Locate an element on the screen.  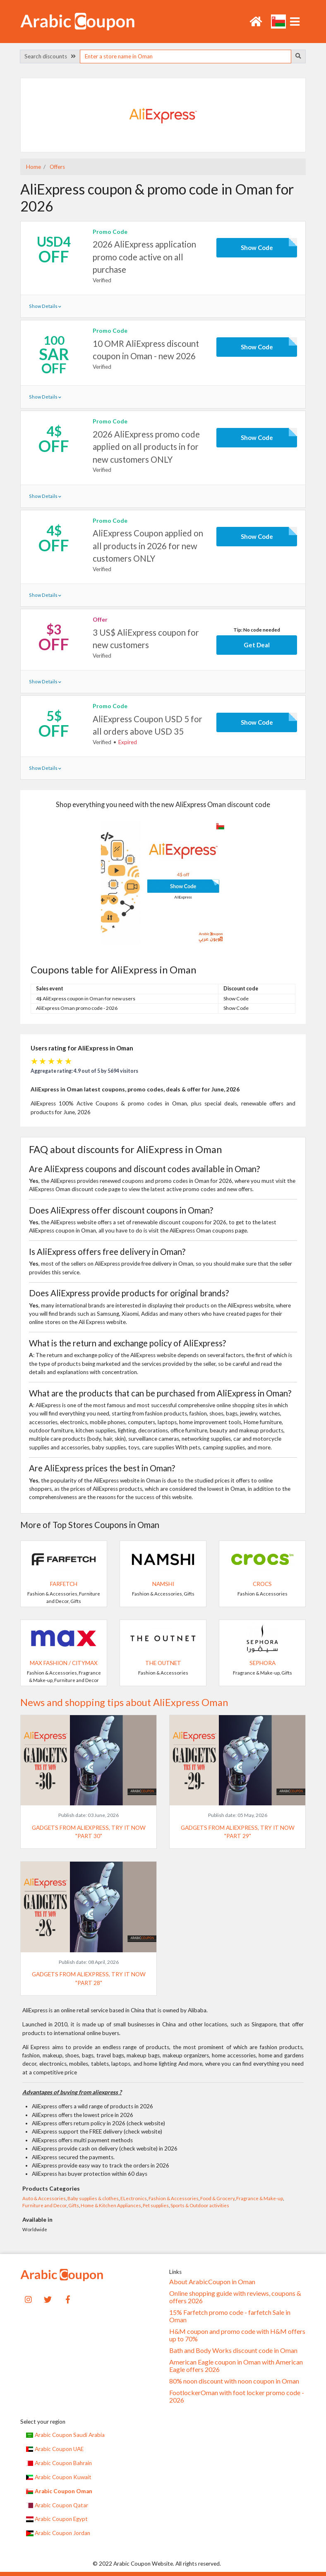
H&M coupon and promo code with H&M offers up to 70% is located at coordinates (237, 2335).